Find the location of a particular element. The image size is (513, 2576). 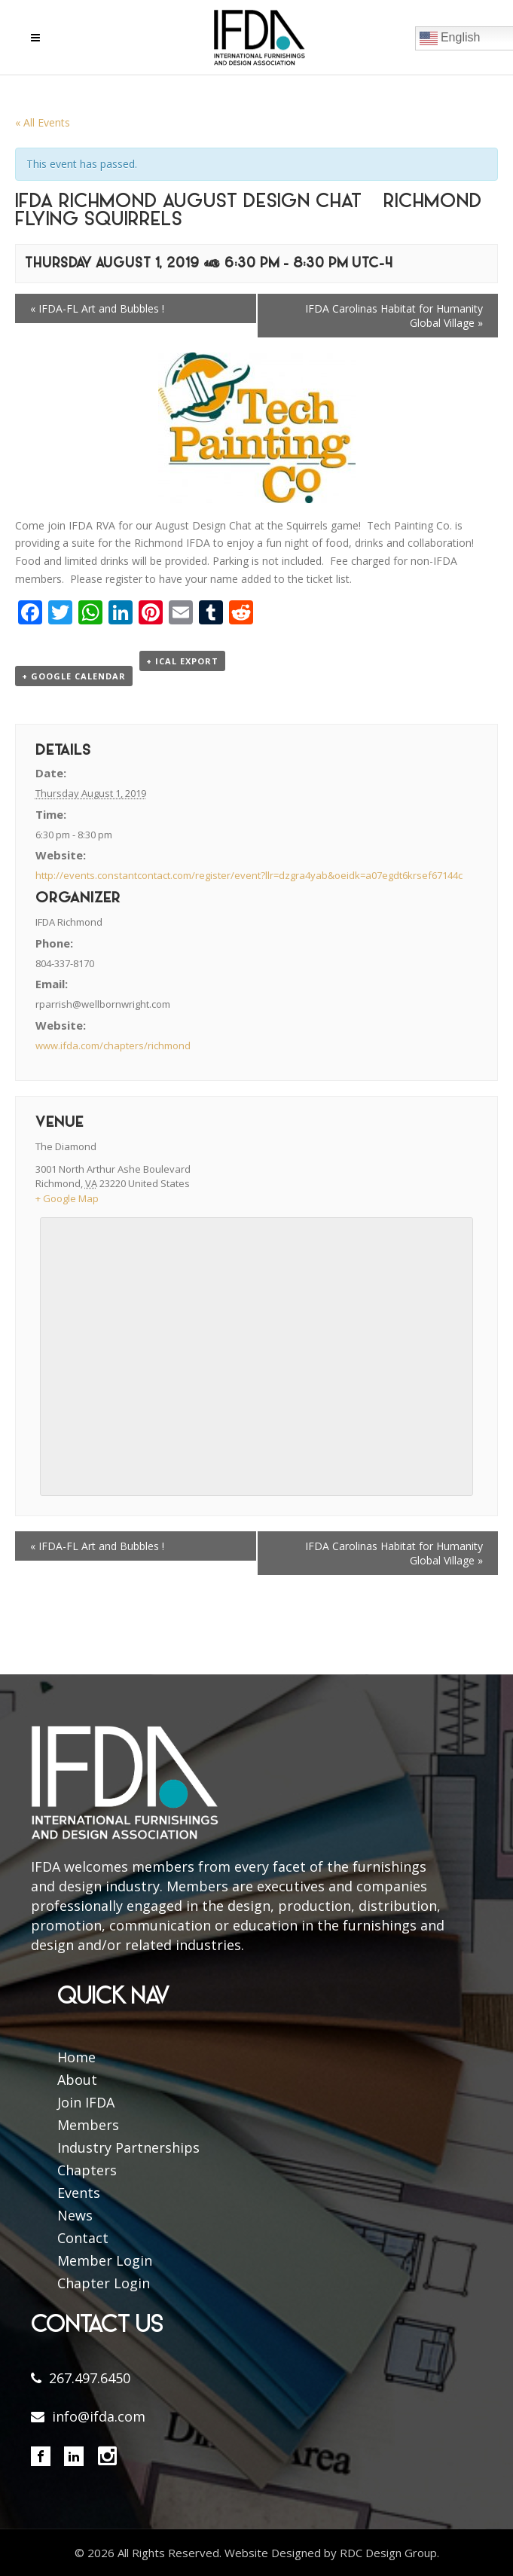

267.497.6450 is located at coordinates (89, 2378).